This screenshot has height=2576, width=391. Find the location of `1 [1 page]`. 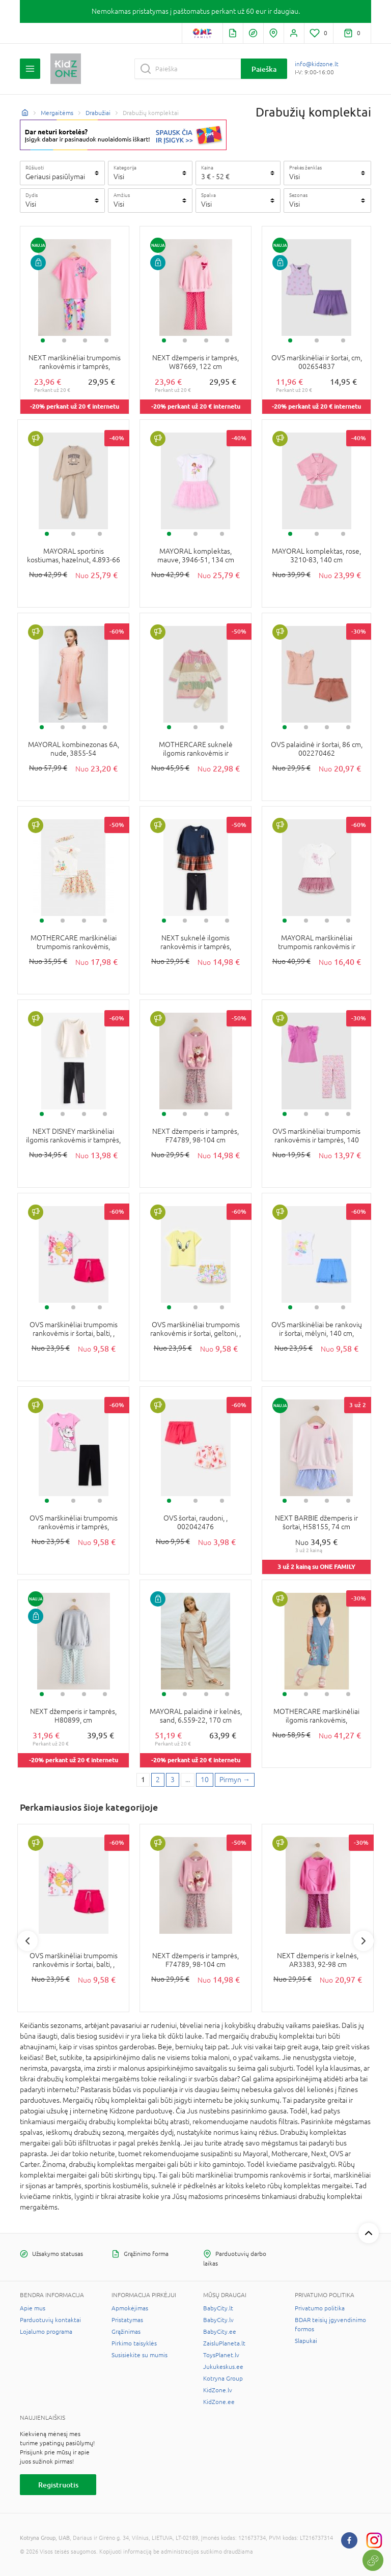

1 [1 page] is located at coordinates (143, 1780).